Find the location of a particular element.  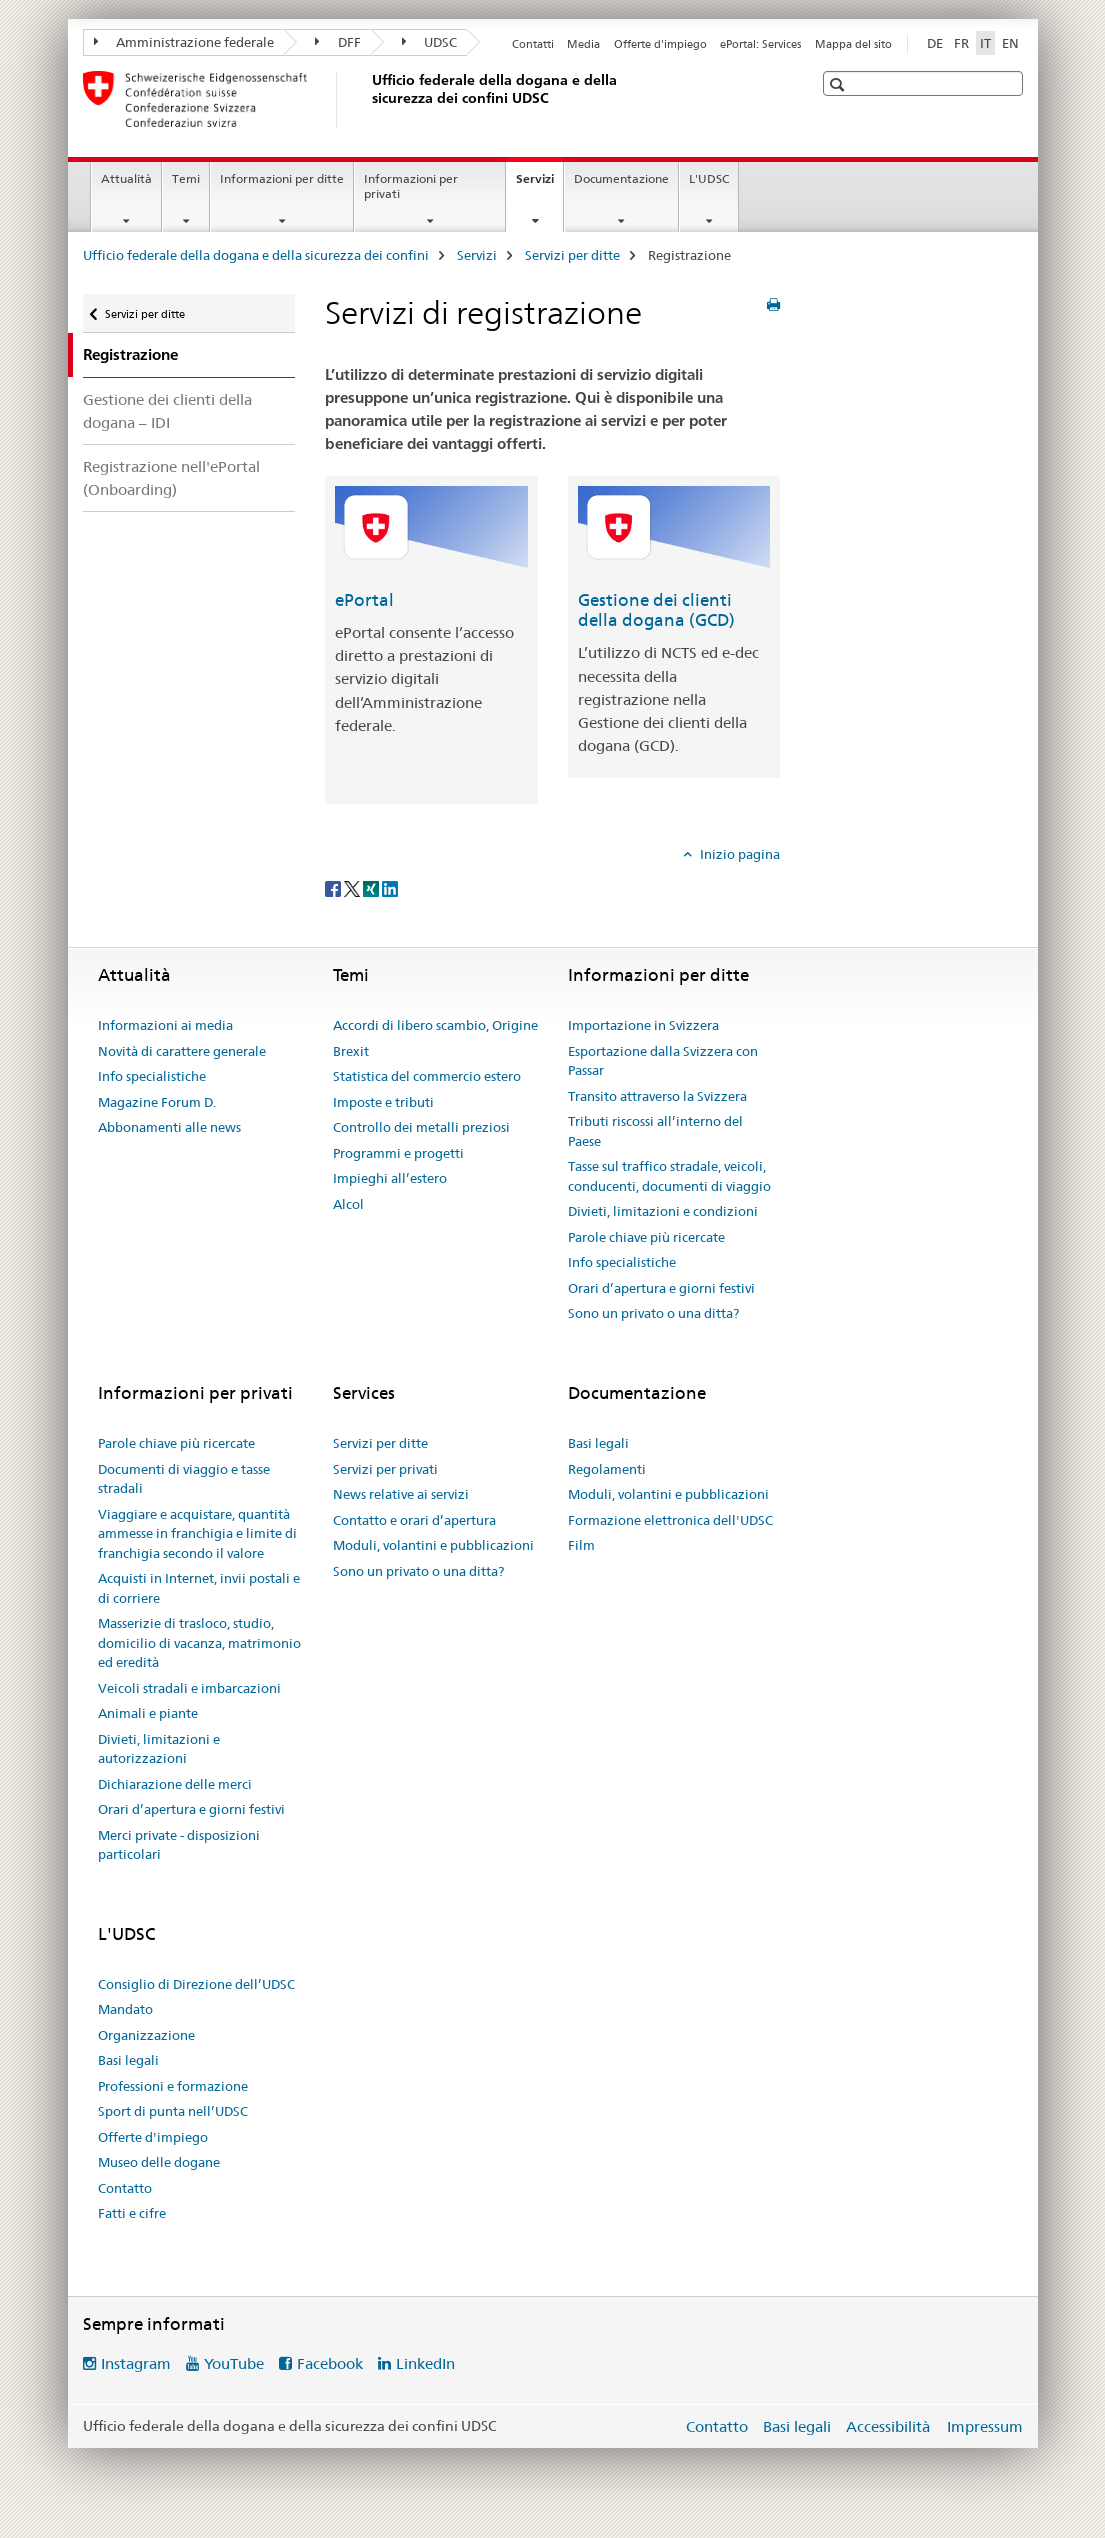

Info specialistiche is located at coordinates (152, 1076).